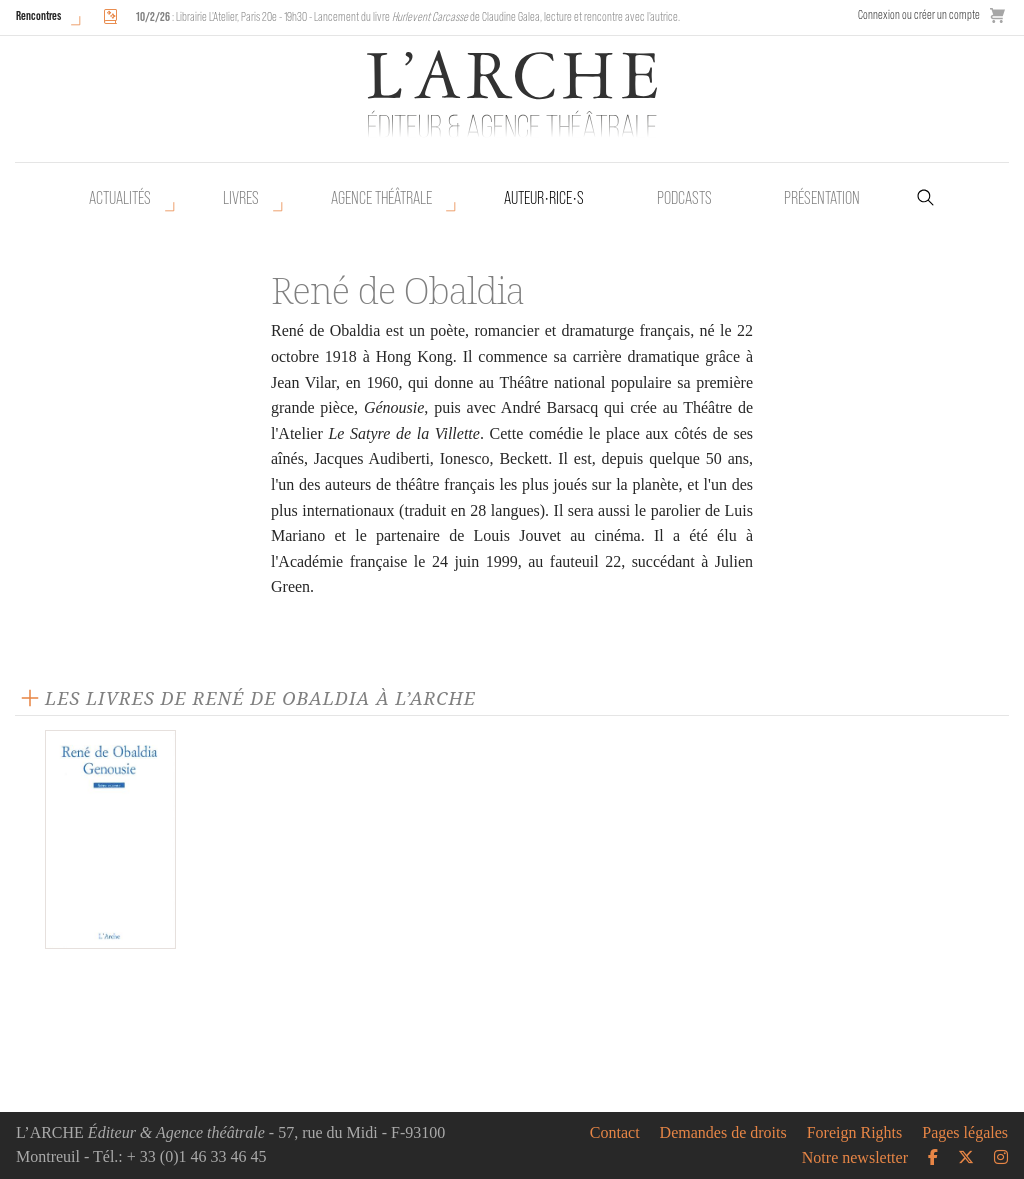 The width and height of the screenshot is (1024, 1179). I want to click on Rencontres, so click(38, 15).